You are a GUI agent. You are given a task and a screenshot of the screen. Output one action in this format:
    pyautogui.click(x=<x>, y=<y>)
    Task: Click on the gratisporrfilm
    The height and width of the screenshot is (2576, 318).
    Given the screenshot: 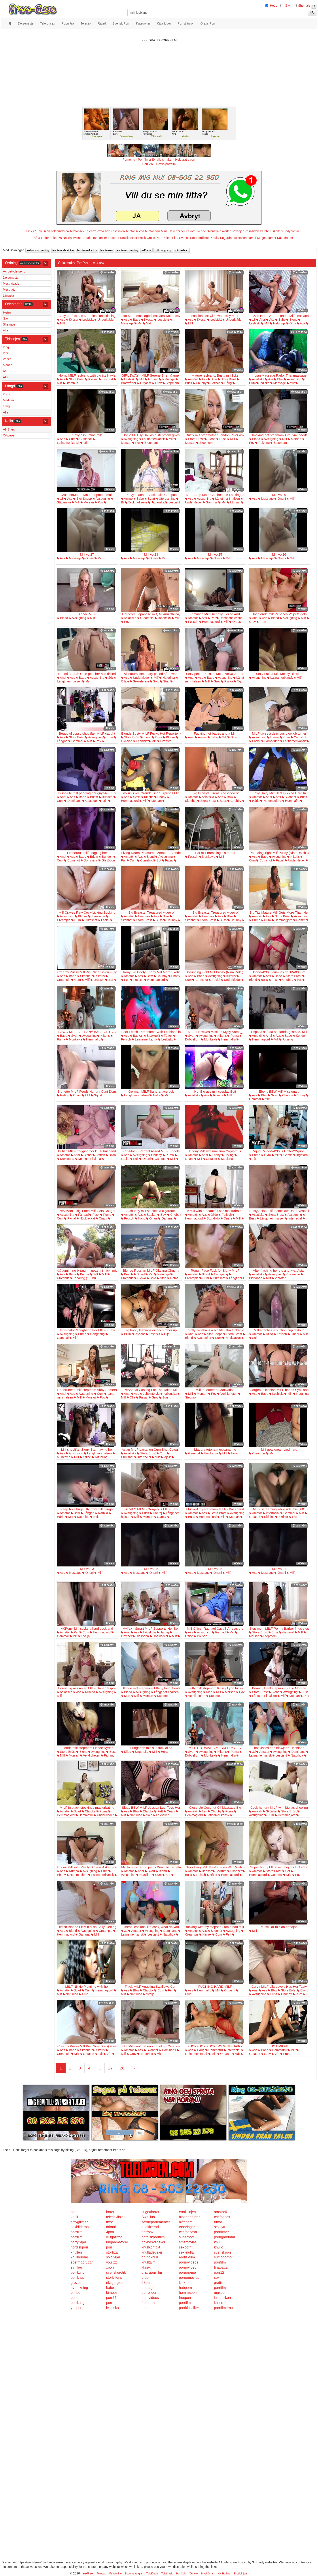 What is the action you would take?
    pyautogui.click(x=152, y=2272)
    